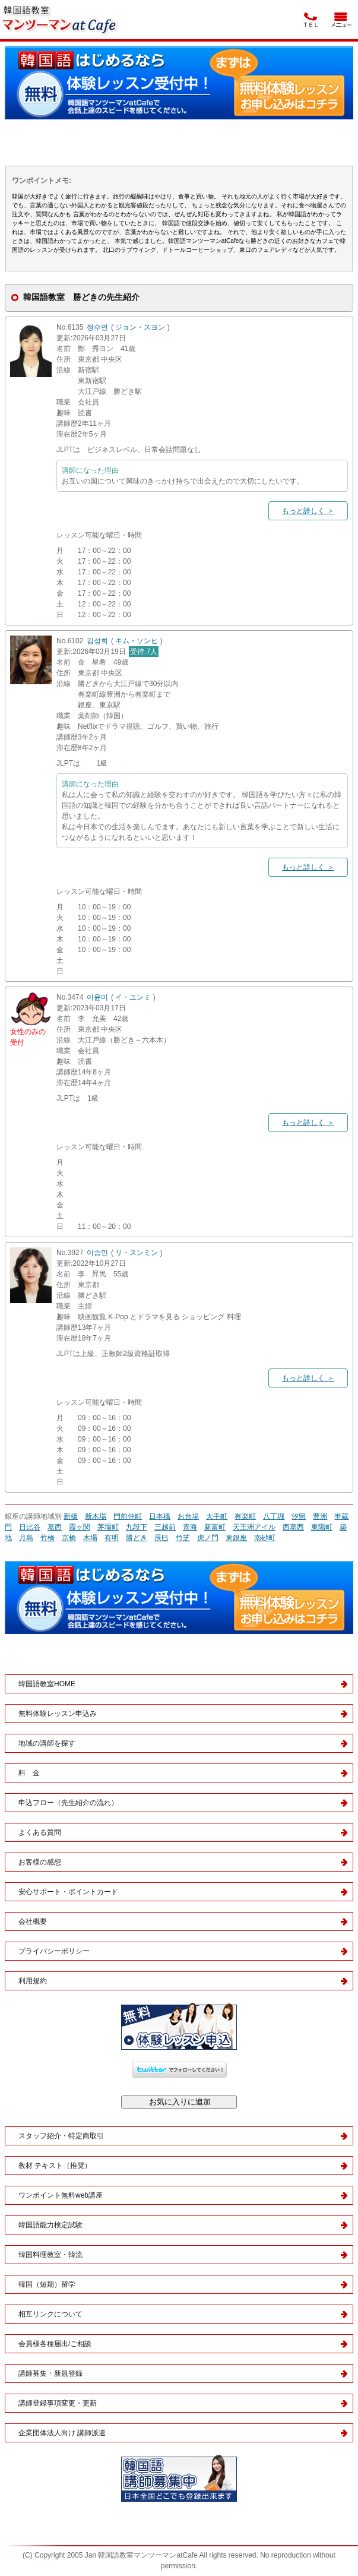 This screenshot has height=2576, width=358. I want to click on 豊洲, so click(320, 1516).